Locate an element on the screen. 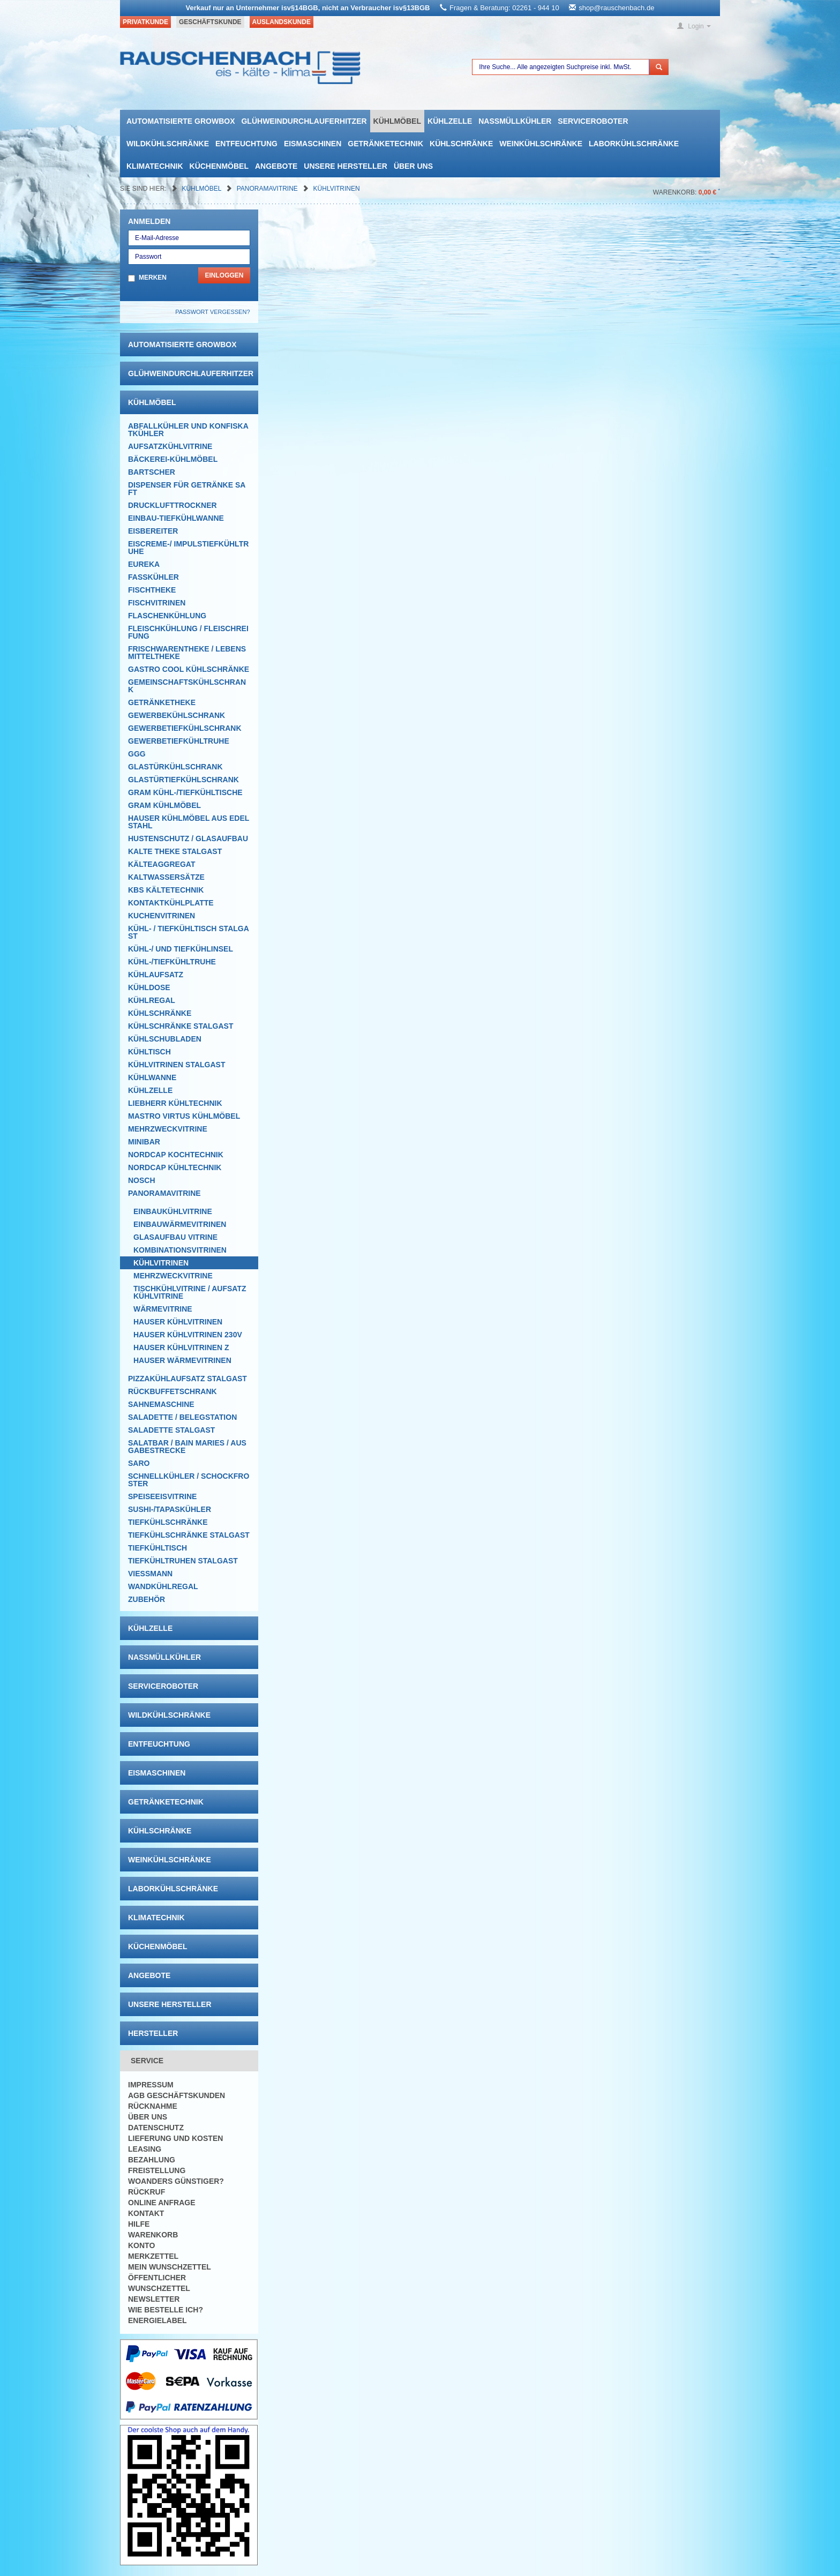 This screenshot has width=840, height=2576. Liebherr Kühltechnik is located at coordinates (175, 1103).